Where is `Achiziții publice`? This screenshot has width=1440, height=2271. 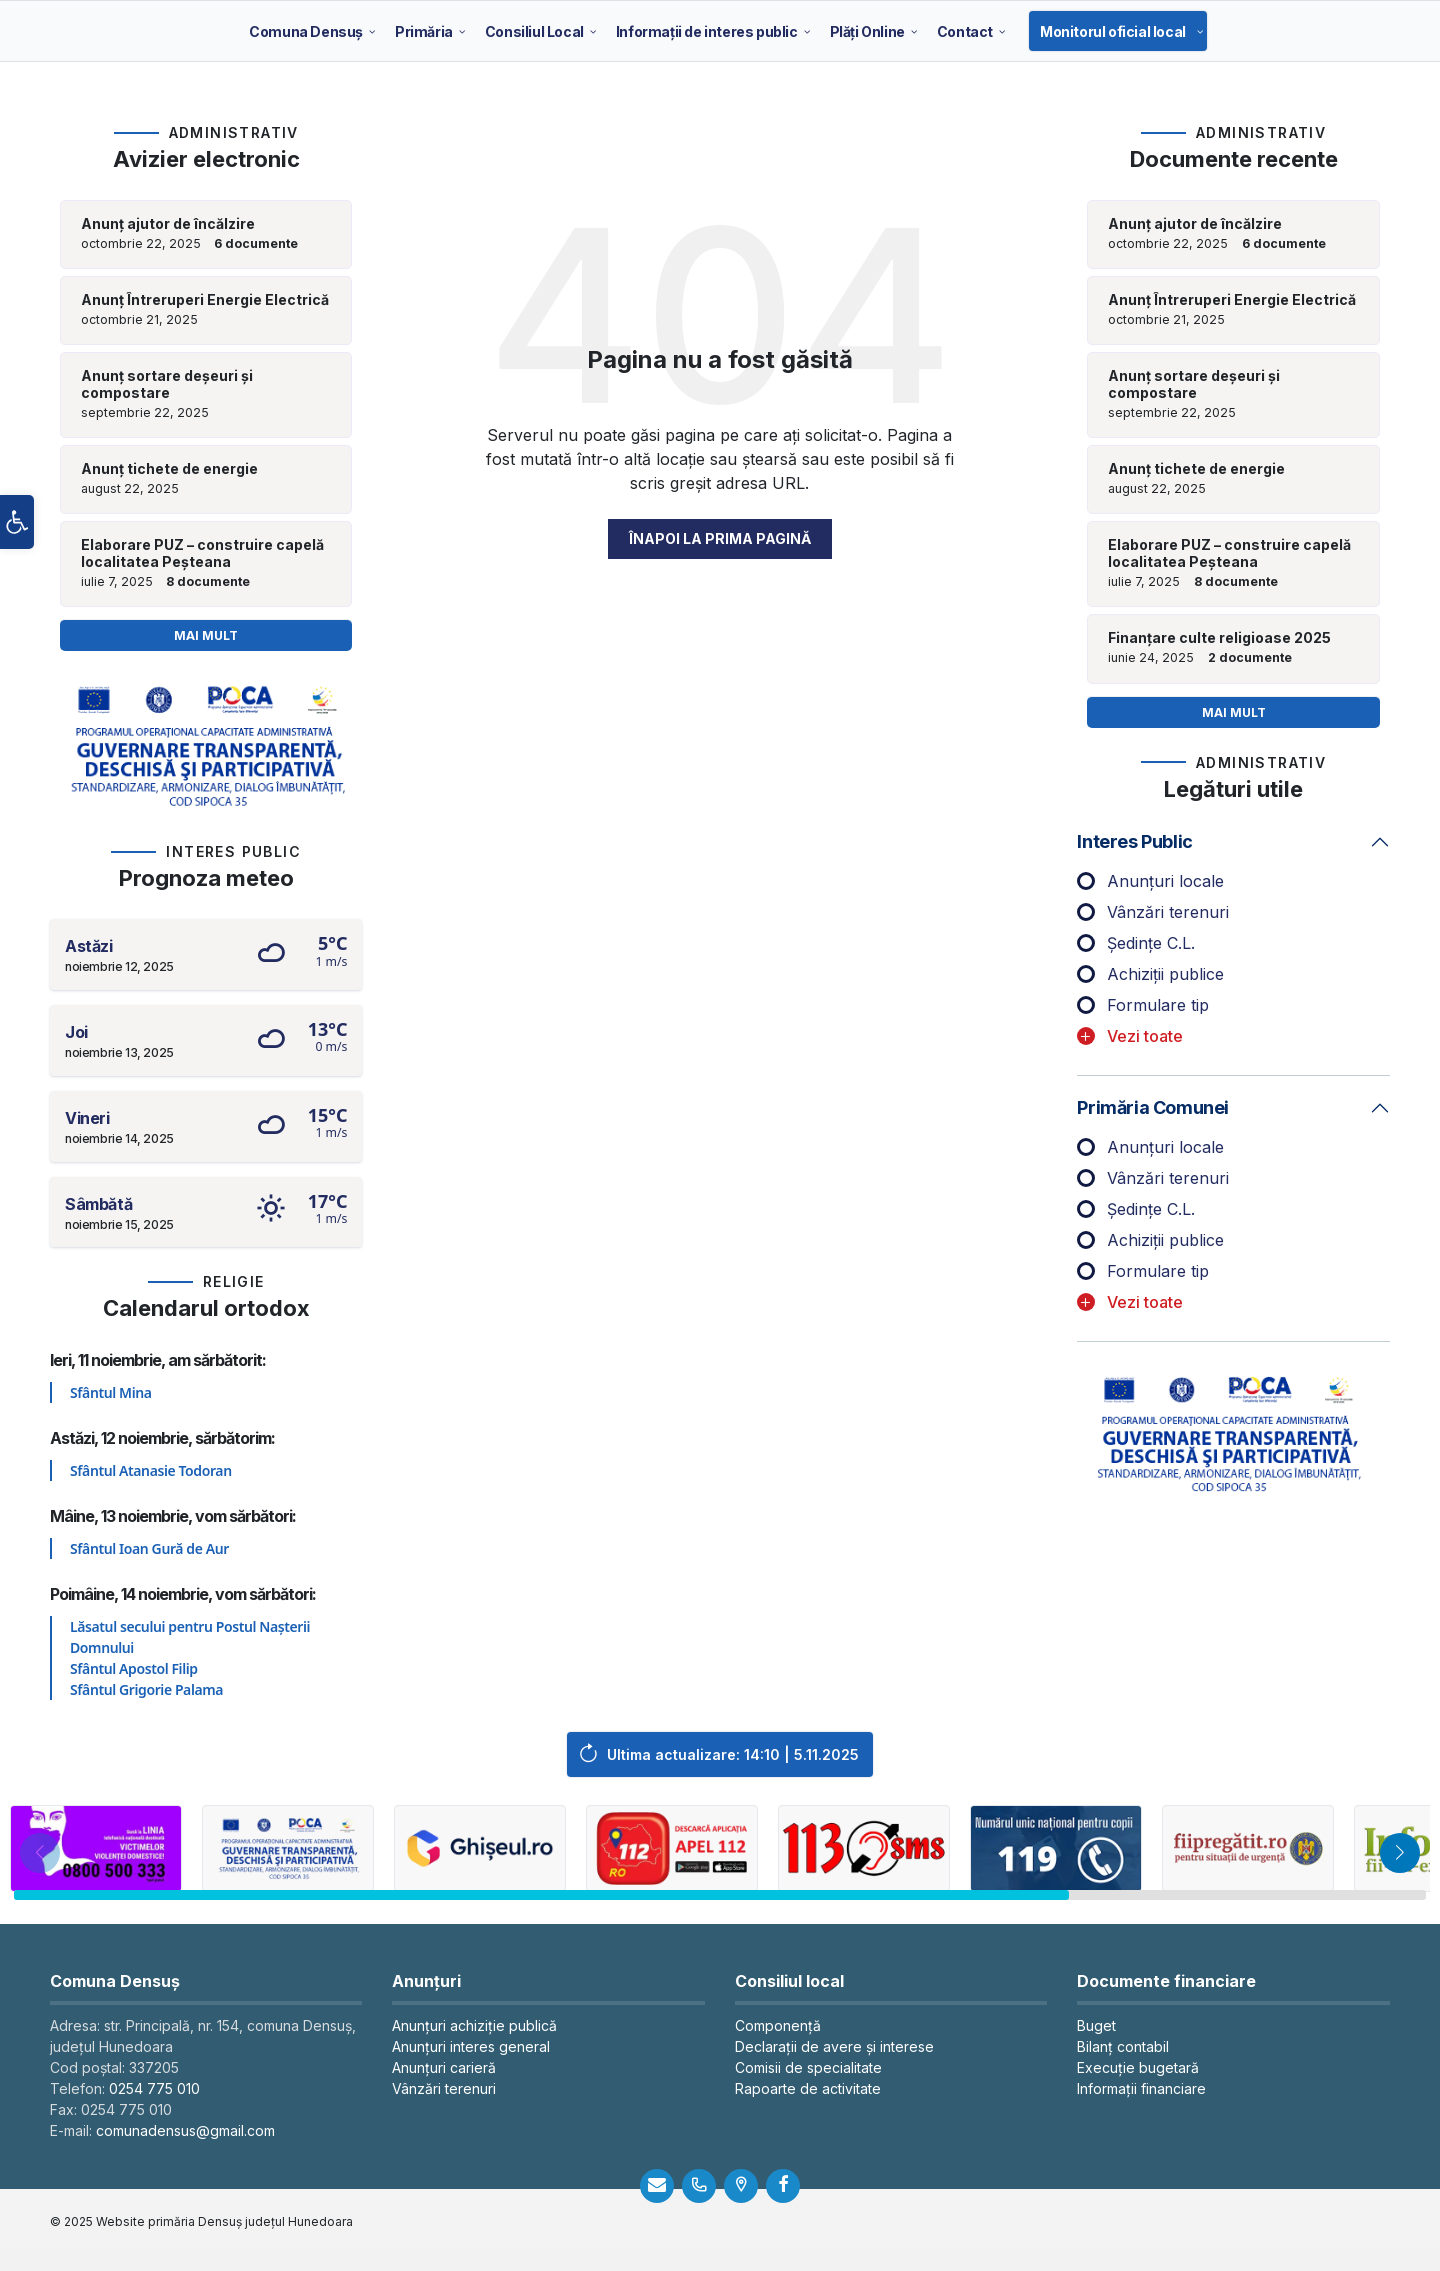
Achiziții publice is located at coordinates (1165, 974).